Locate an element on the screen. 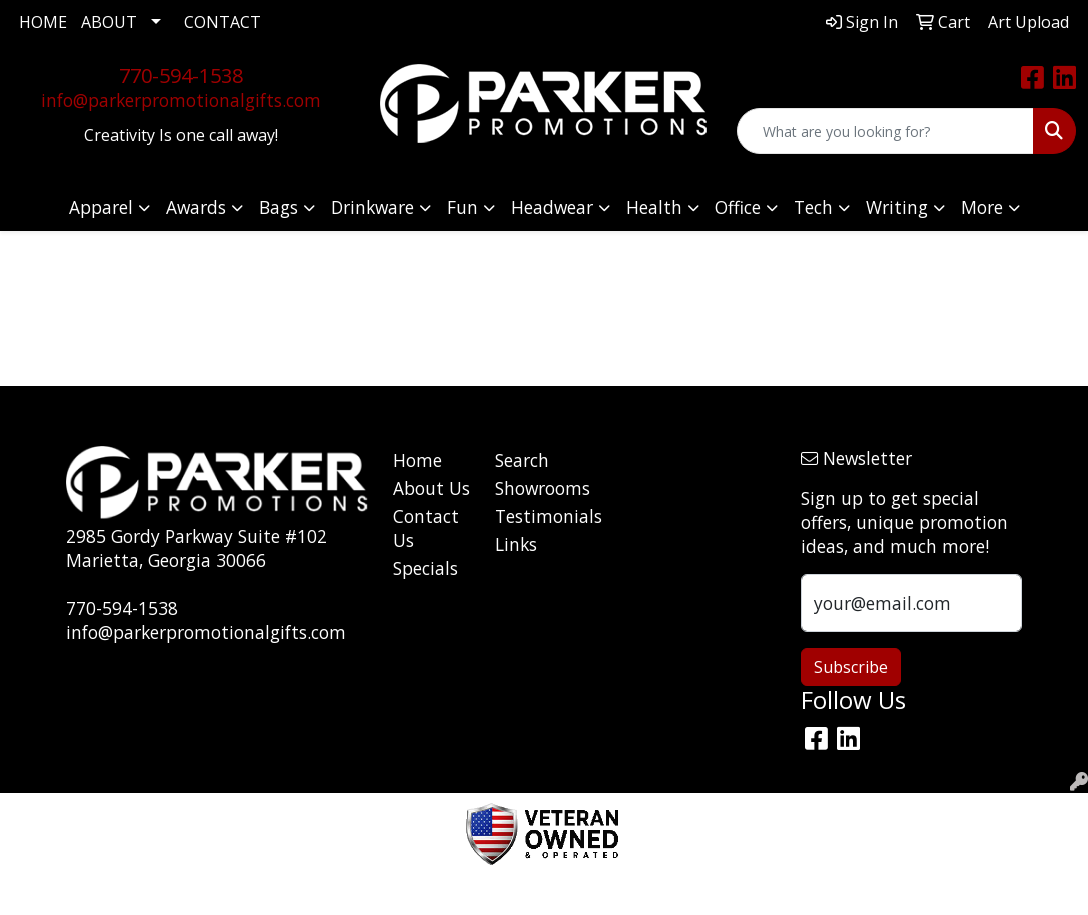 The height and width of the screenshot is (915, 1088). Search is located at coordinates (522, 460).